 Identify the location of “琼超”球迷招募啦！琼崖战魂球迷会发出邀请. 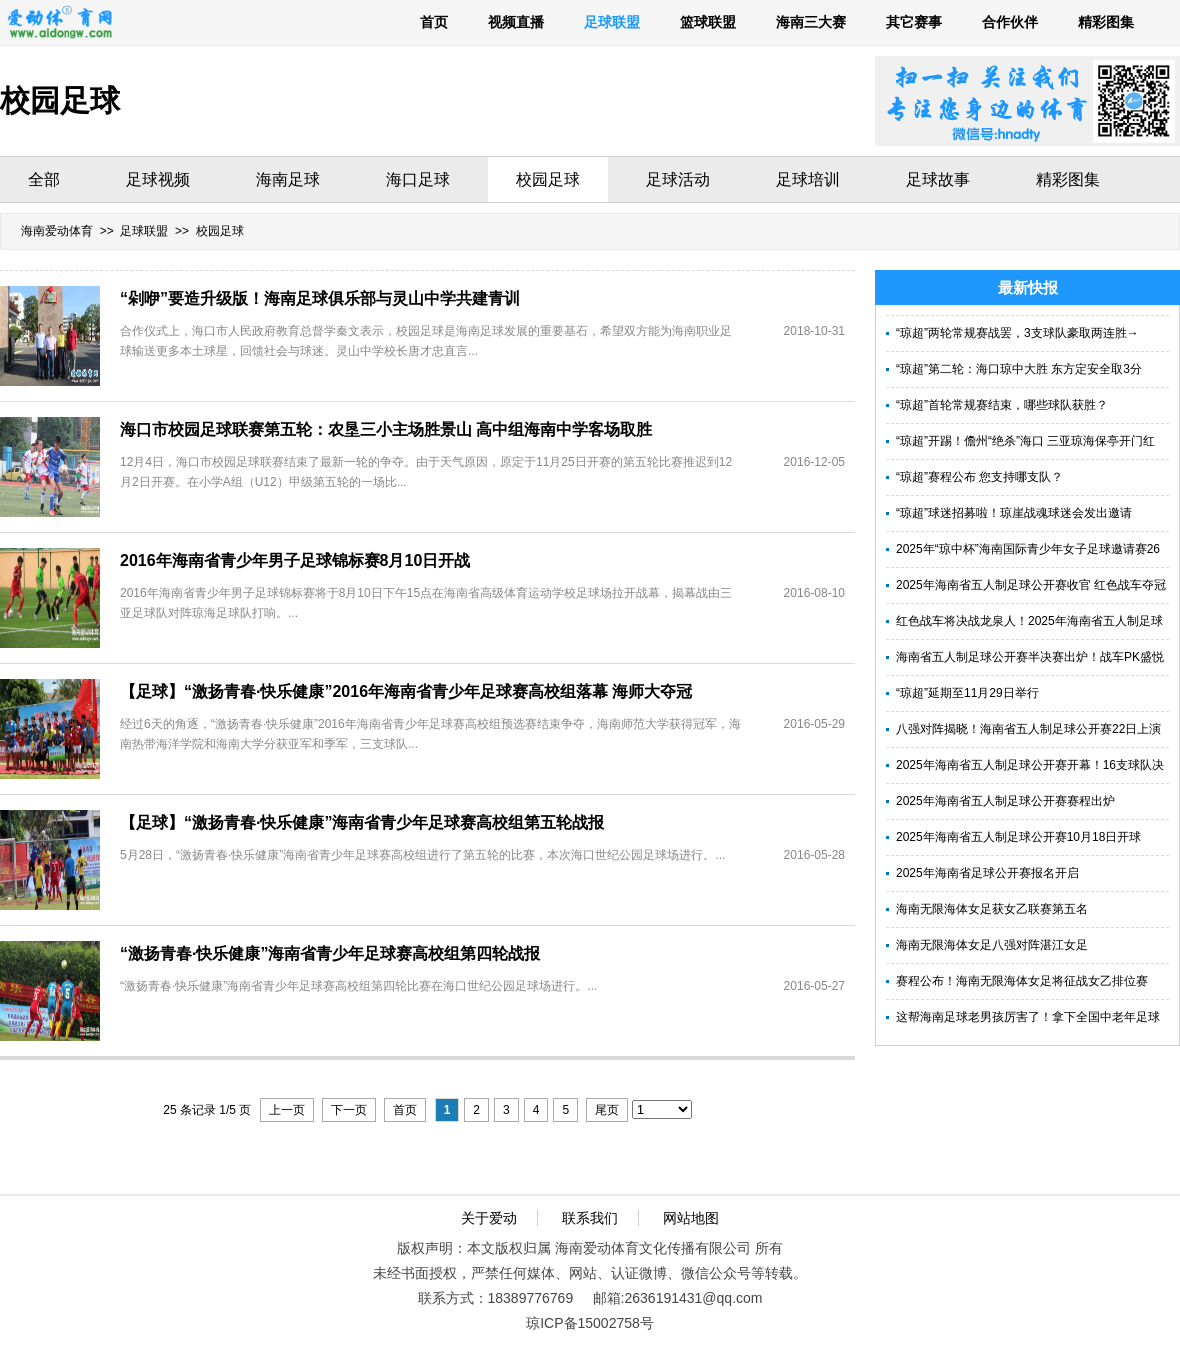
(1014, 513).